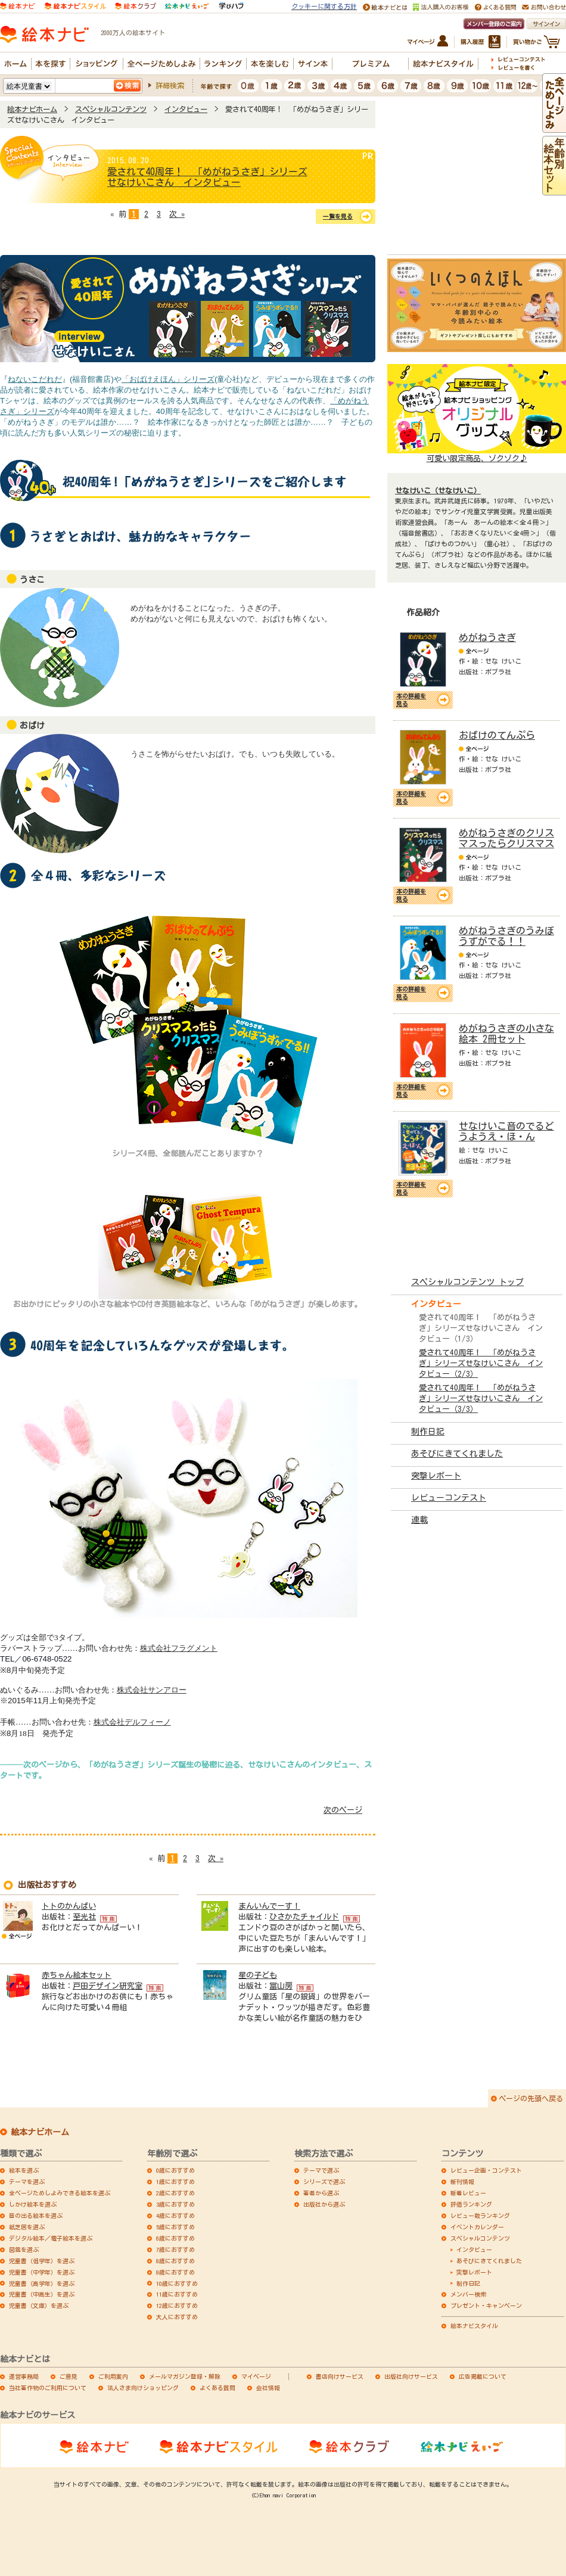 Image resolution: width=566 pixels, height=2576 pixels. What do you see at coordinates (324, 6) in the screenshot?
I see `クッキーに関する方針` at bounding box center [324, 6].